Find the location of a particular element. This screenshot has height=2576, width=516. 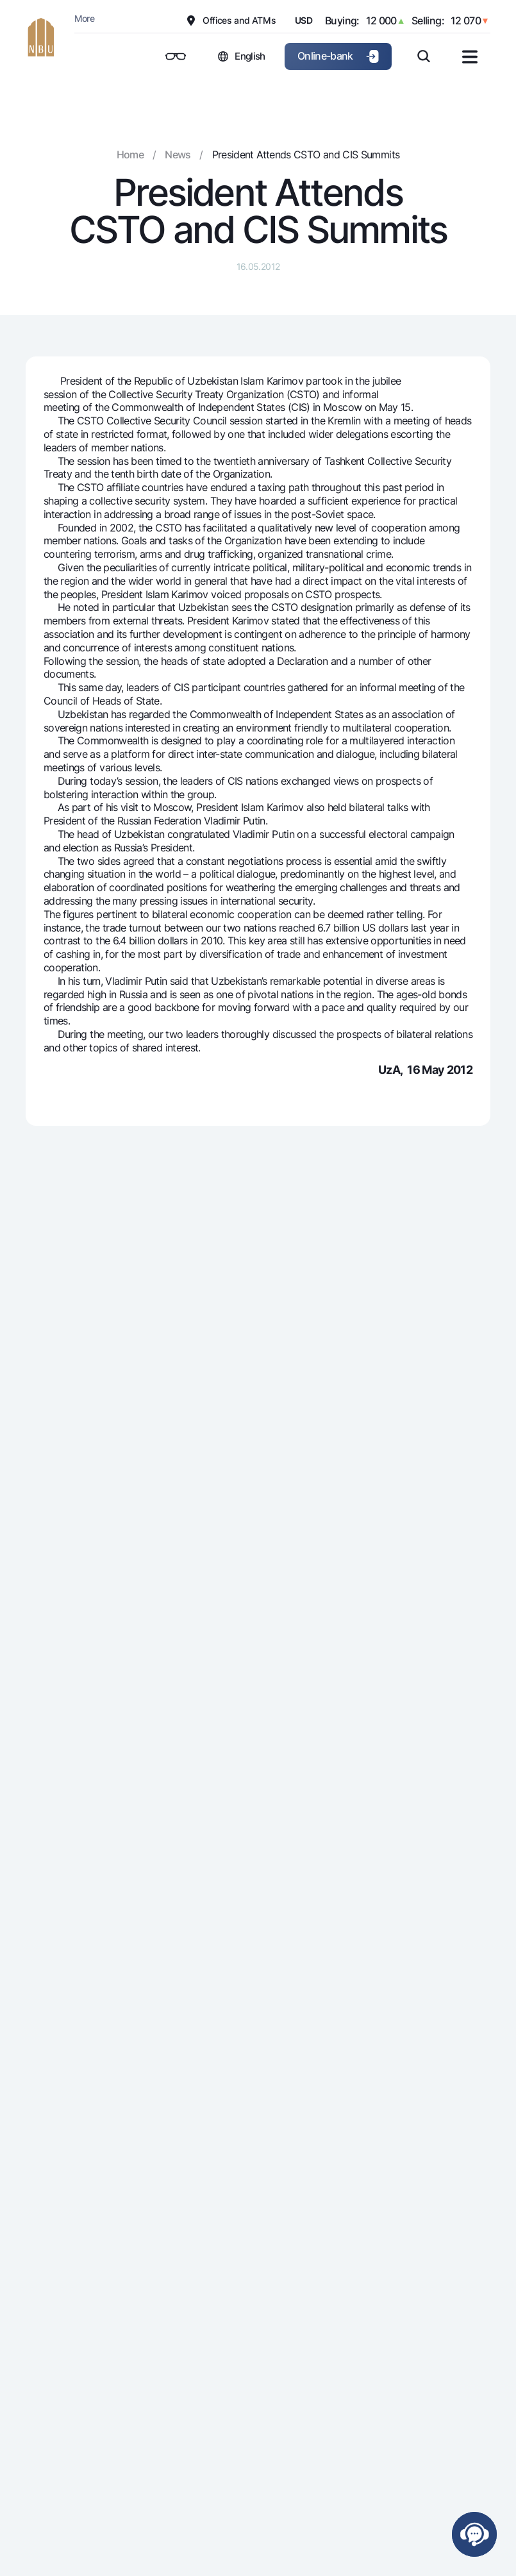

More is located at coordinates (84, 18).